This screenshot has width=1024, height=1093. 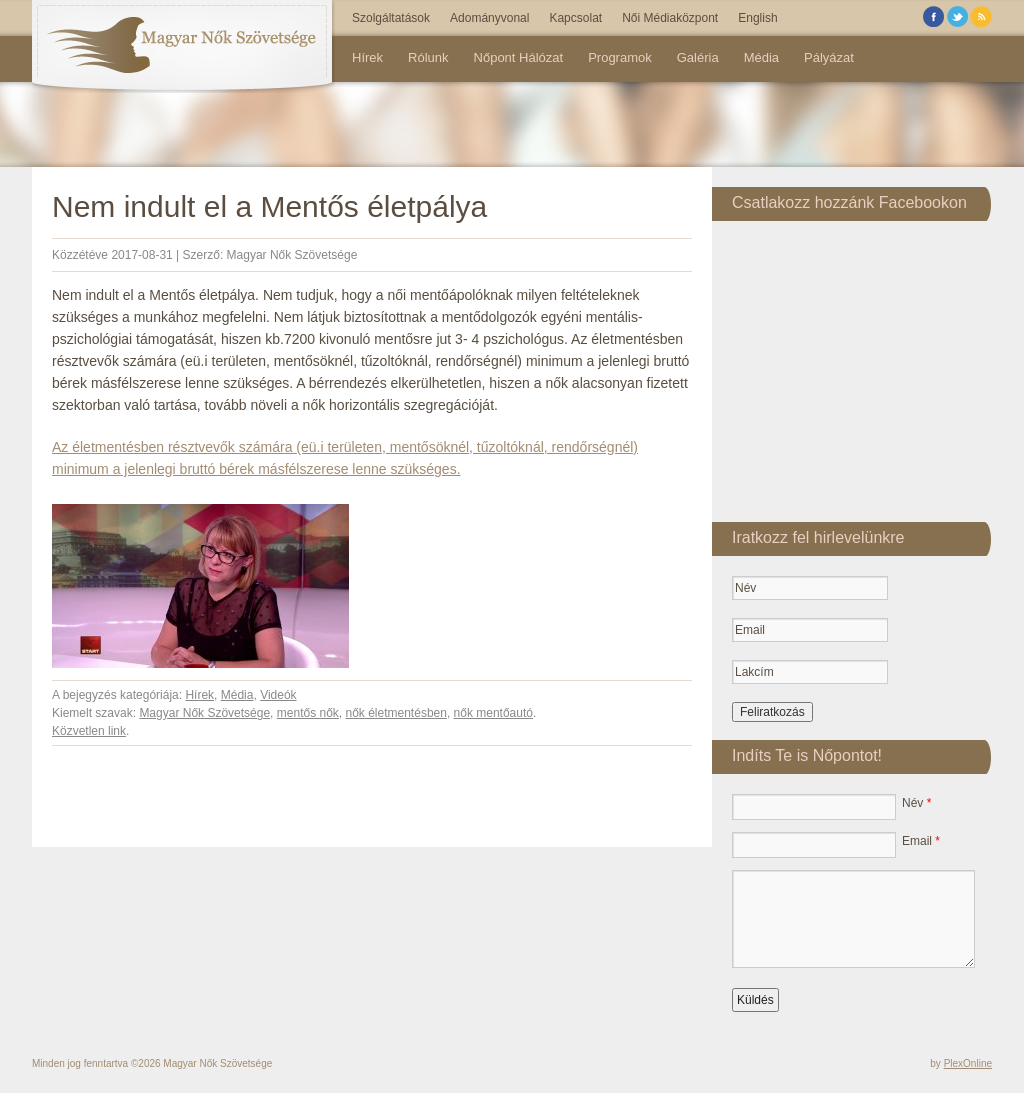 What do you see at coordinates (278, 695) in the screenshot?
I see `Videók` at bounding box center [278, 695].